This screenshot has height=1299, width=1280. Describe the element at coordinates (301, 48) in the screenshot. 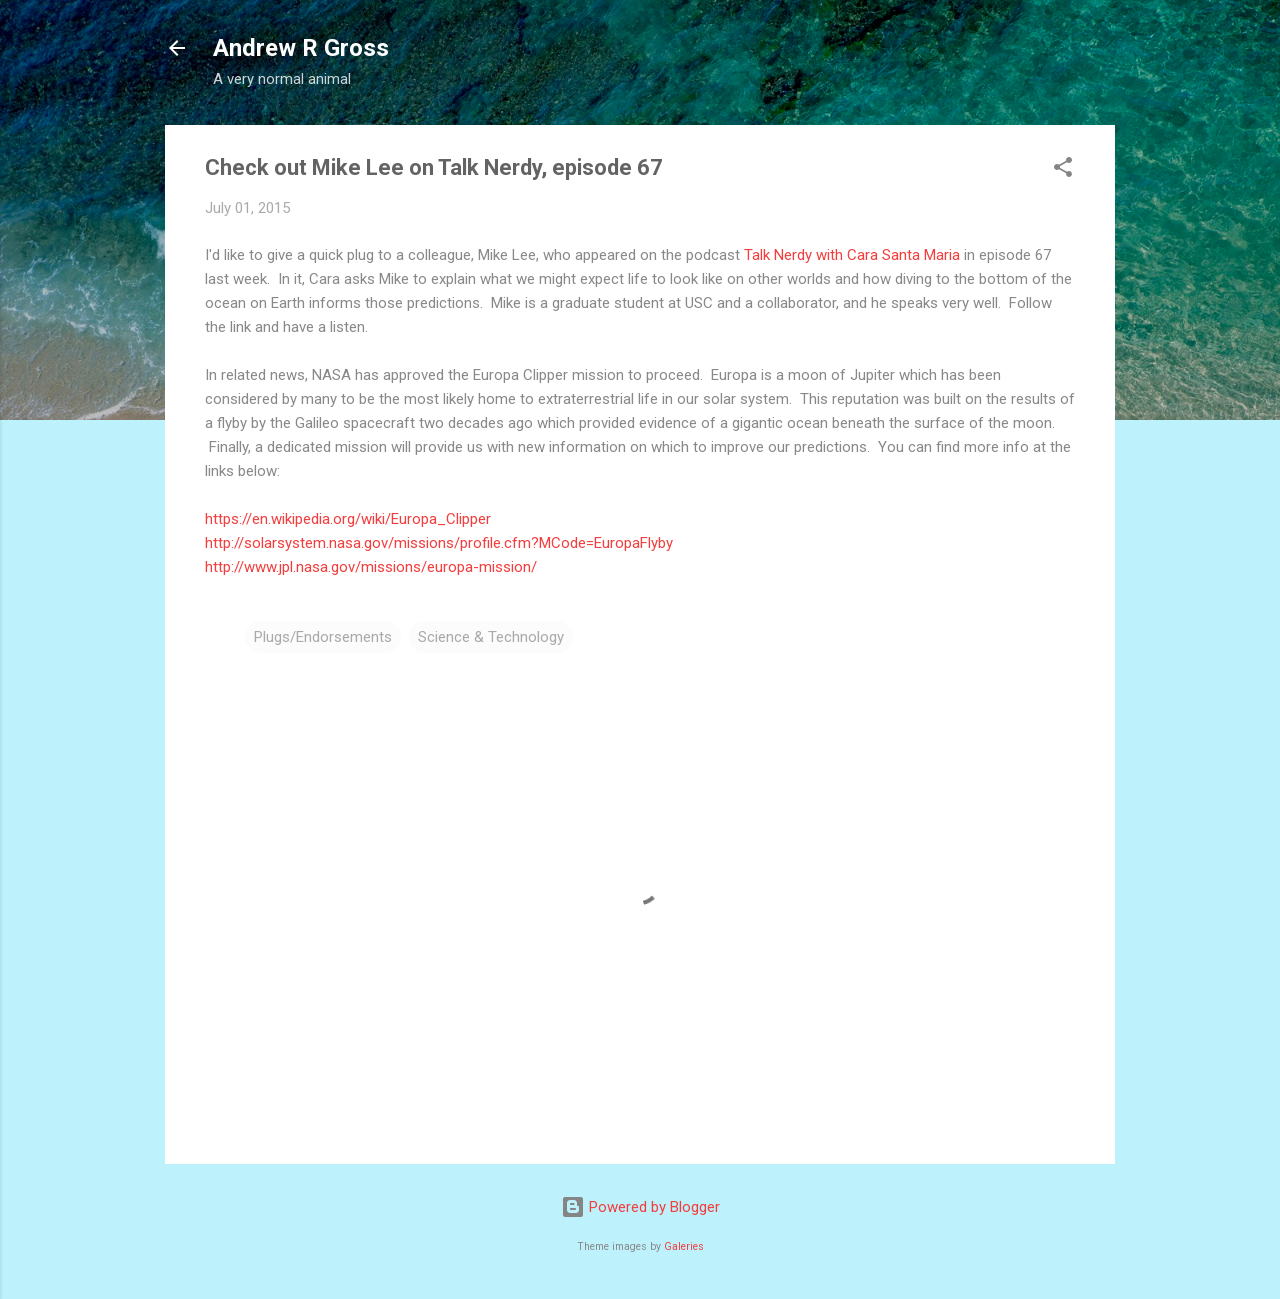

I see `Andrew R Gross` at that location.